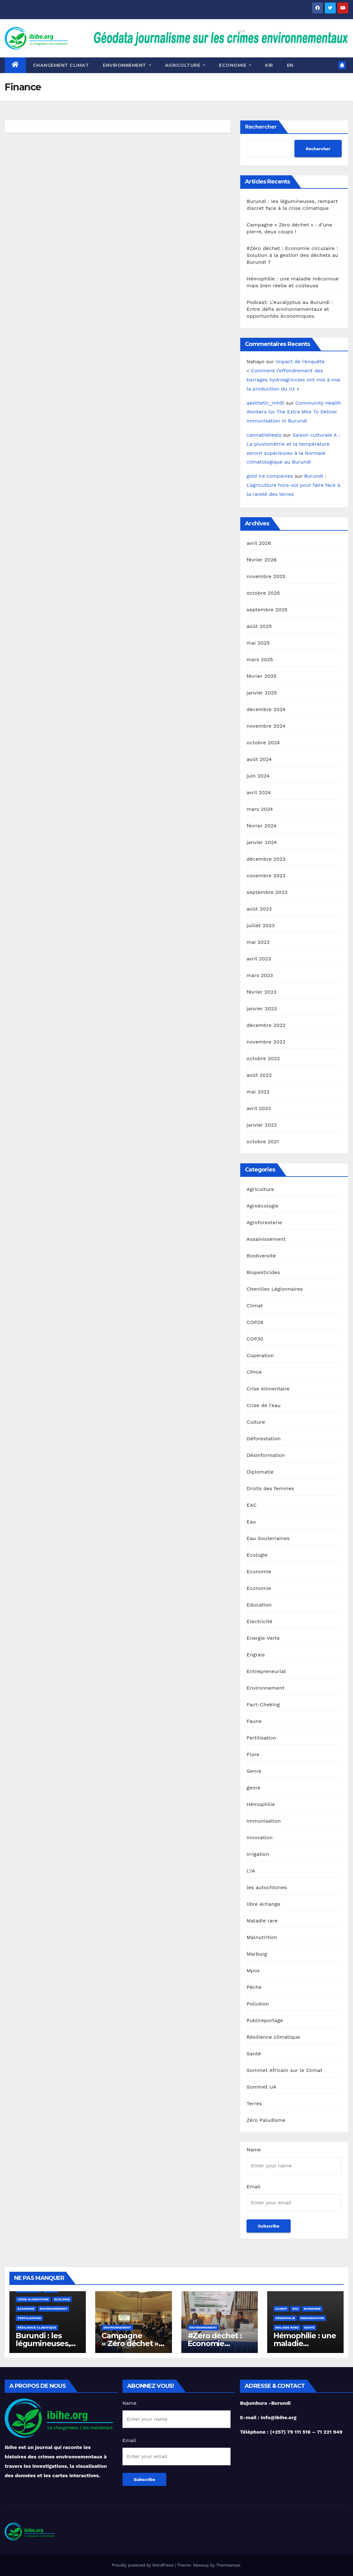 The width and height of the screenshot is (353, 2576). I want to click on CPHIA, so click(254, 1372).